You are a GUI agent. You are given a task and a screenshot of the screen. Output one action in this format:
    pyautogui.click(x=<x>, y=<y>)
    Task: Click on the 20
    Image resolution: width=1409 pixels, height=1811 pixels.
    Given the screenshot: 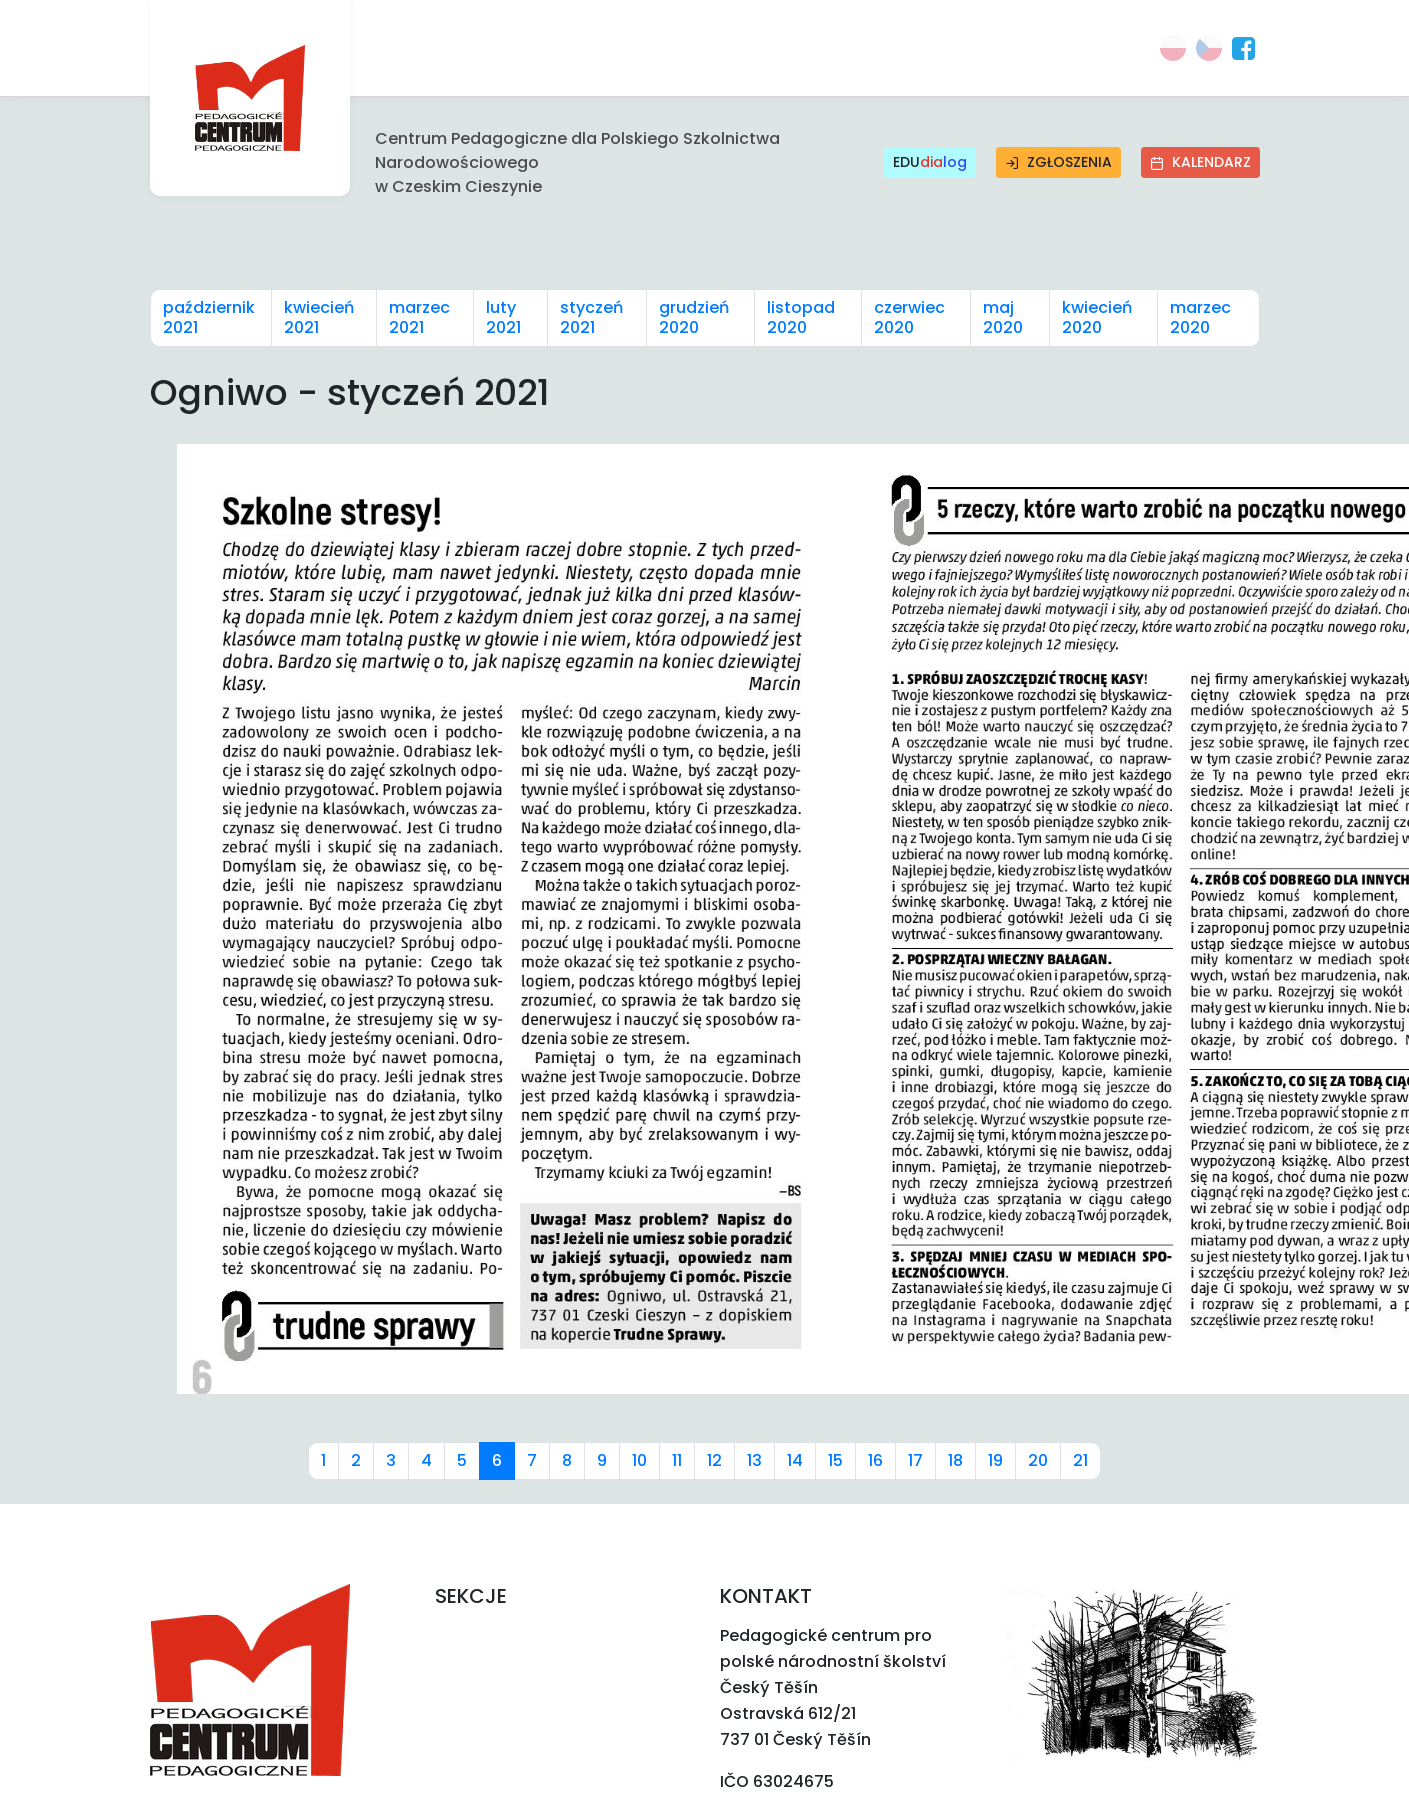 What is the action you would take?
    pyautogui.click(x=1038, y=1460)
    